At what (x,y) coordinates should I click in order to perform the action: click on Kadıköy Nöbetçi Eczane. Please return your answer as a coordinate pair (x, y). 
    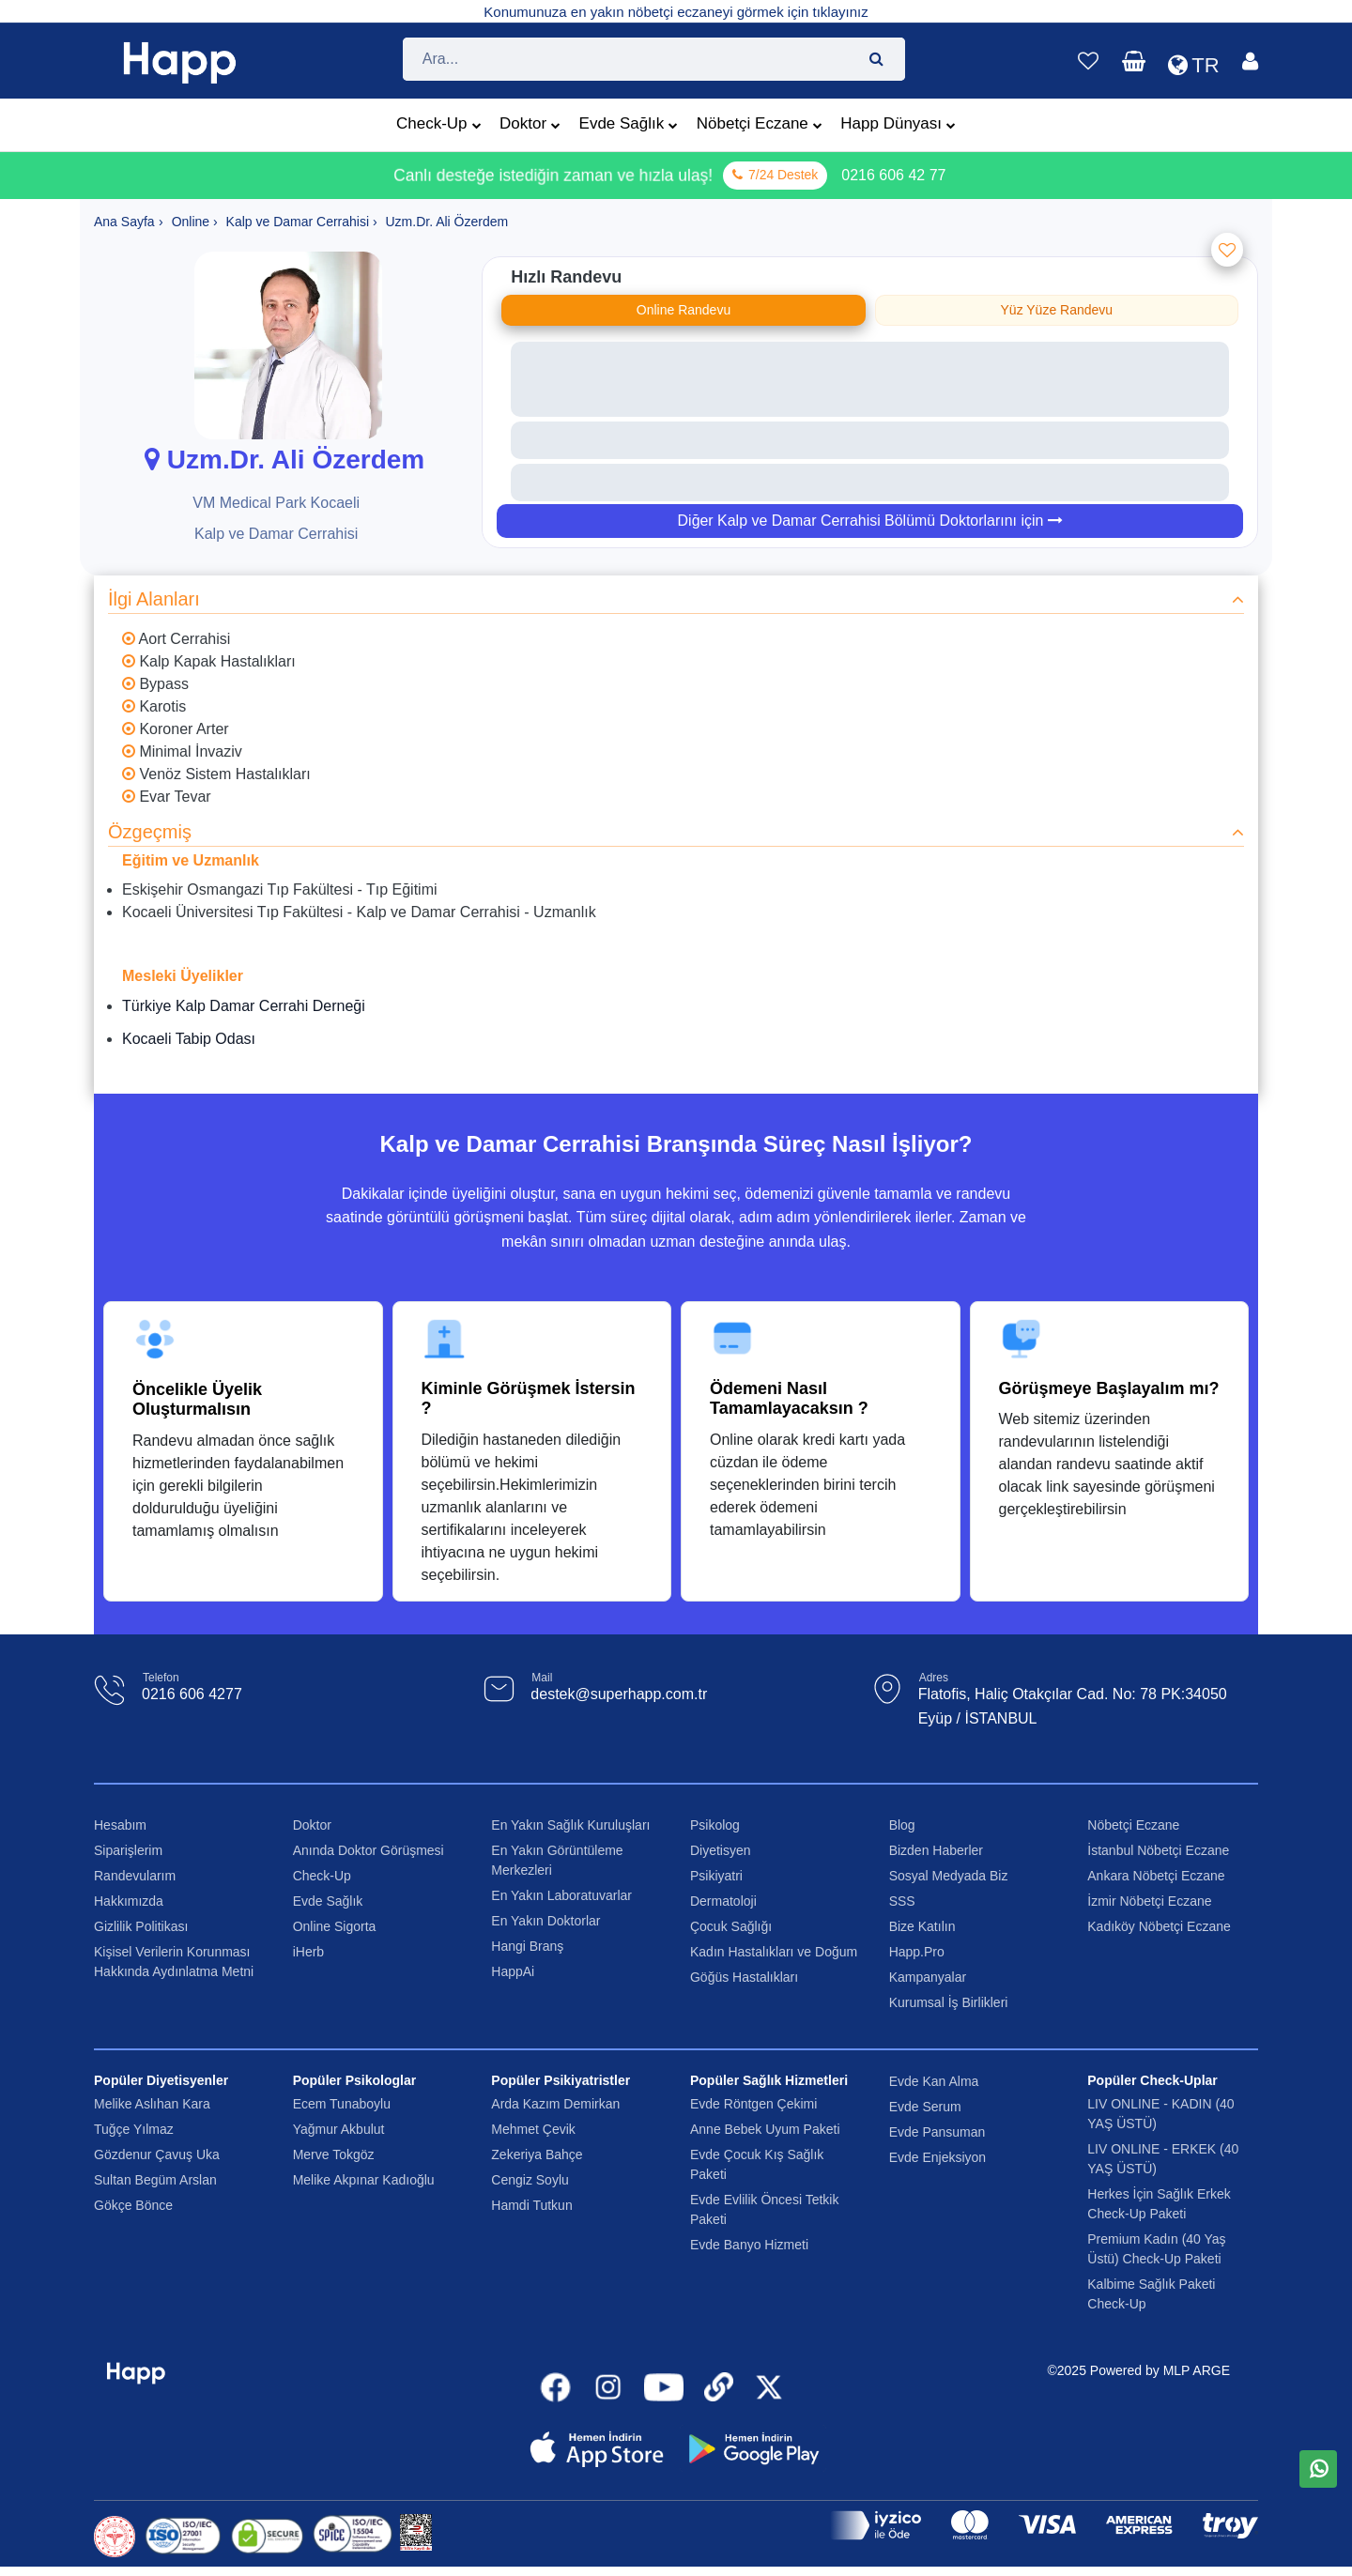
    Looking at the image, I should click on (1159, 1926).